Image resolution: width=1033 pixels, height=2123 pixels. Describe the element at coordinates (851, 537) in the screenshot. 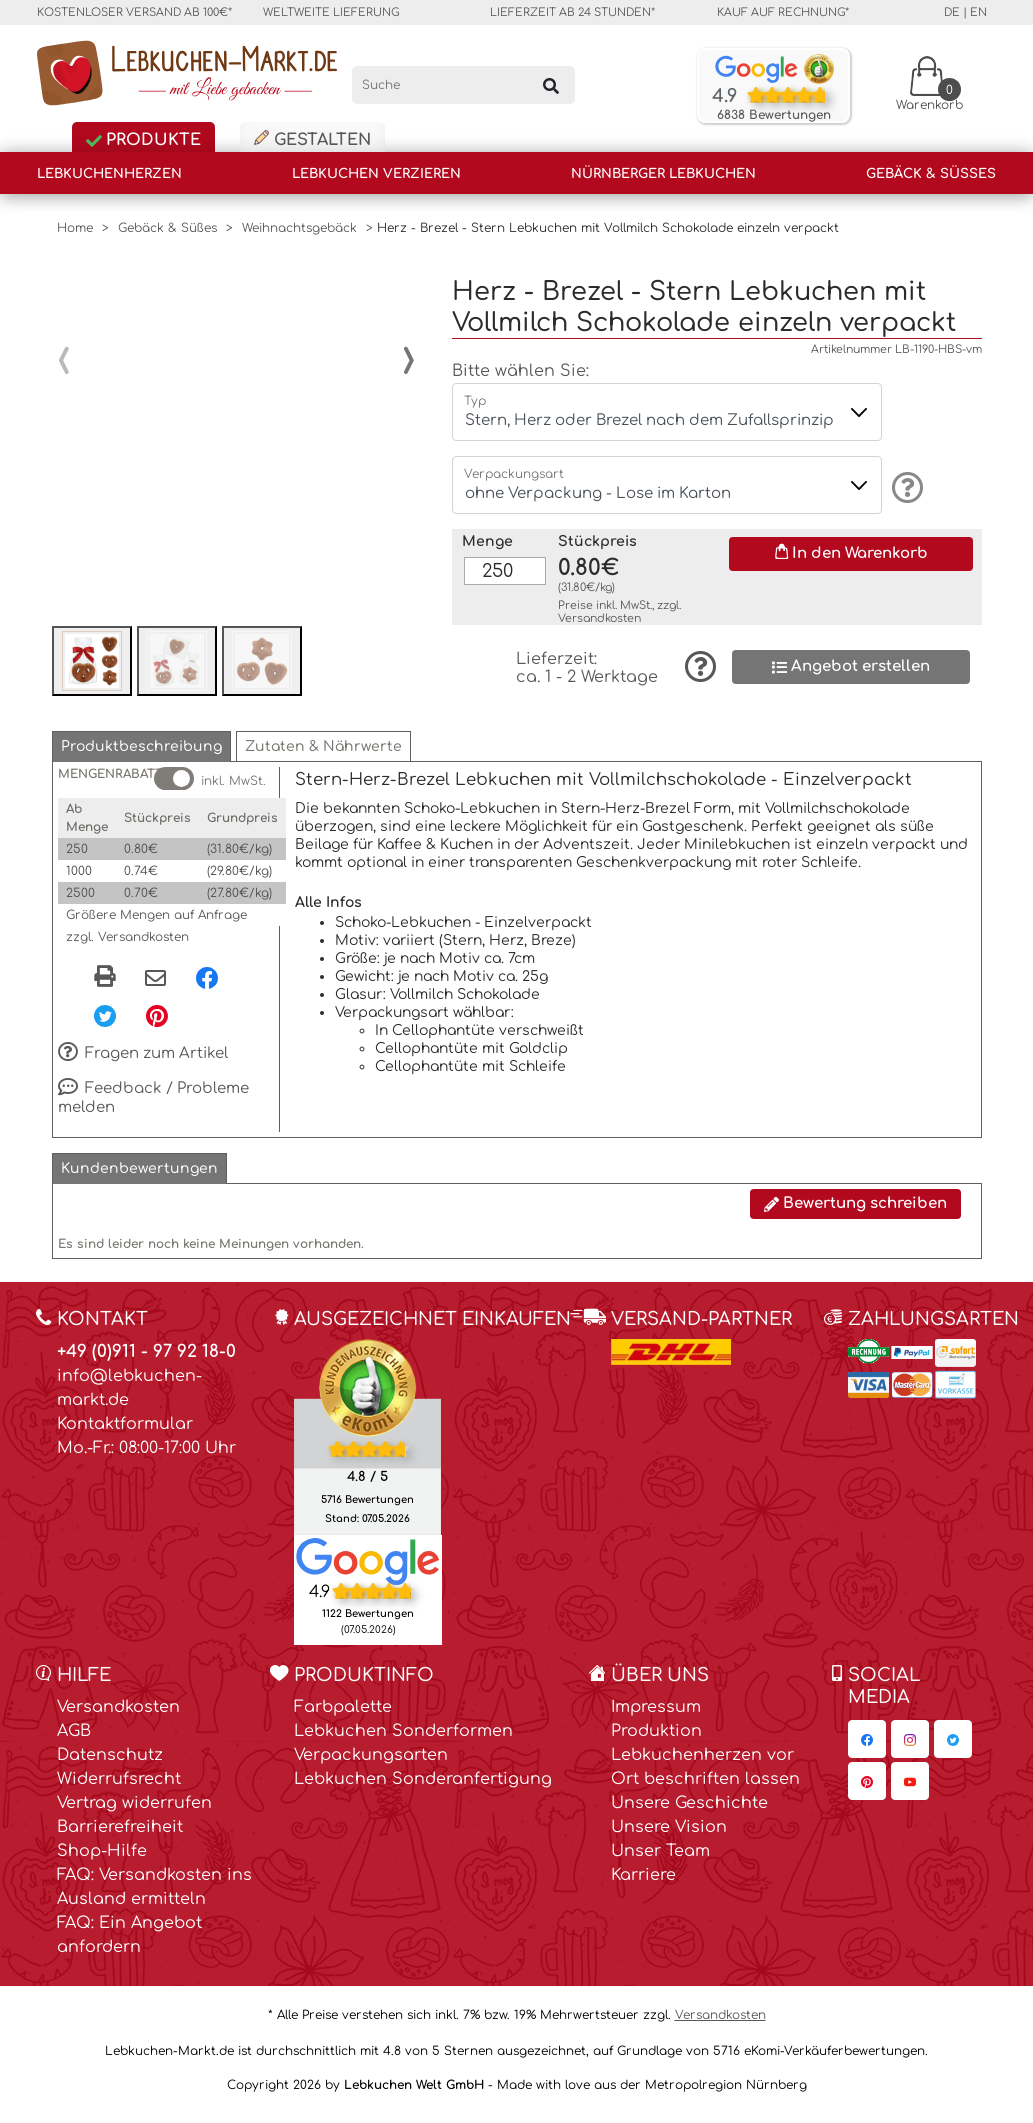

I see `In den Warenkorb` at that location.